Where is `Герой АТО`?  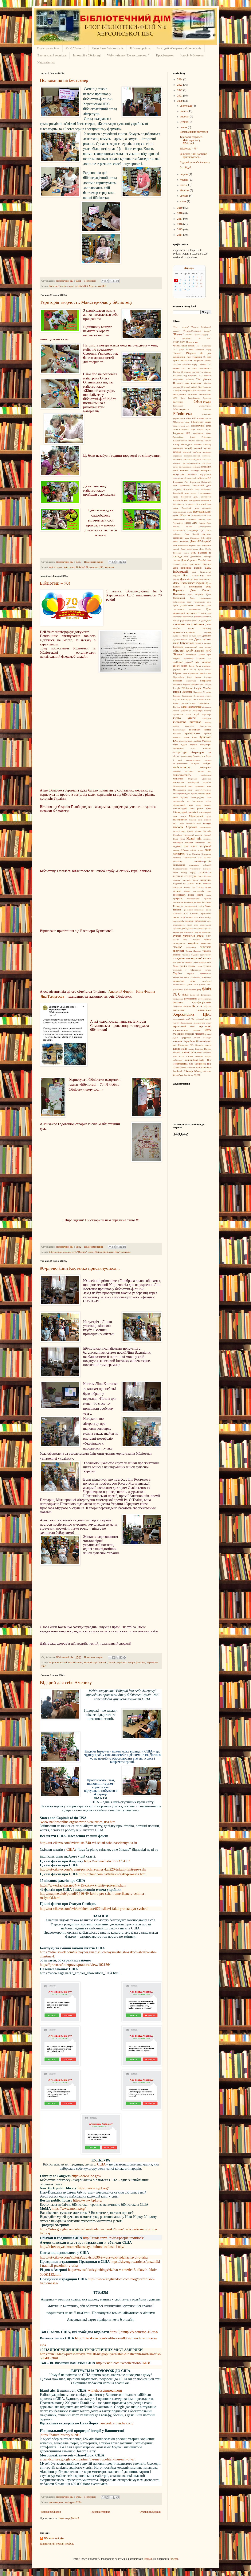
Герой АТО is located at coordinates (191, 522).